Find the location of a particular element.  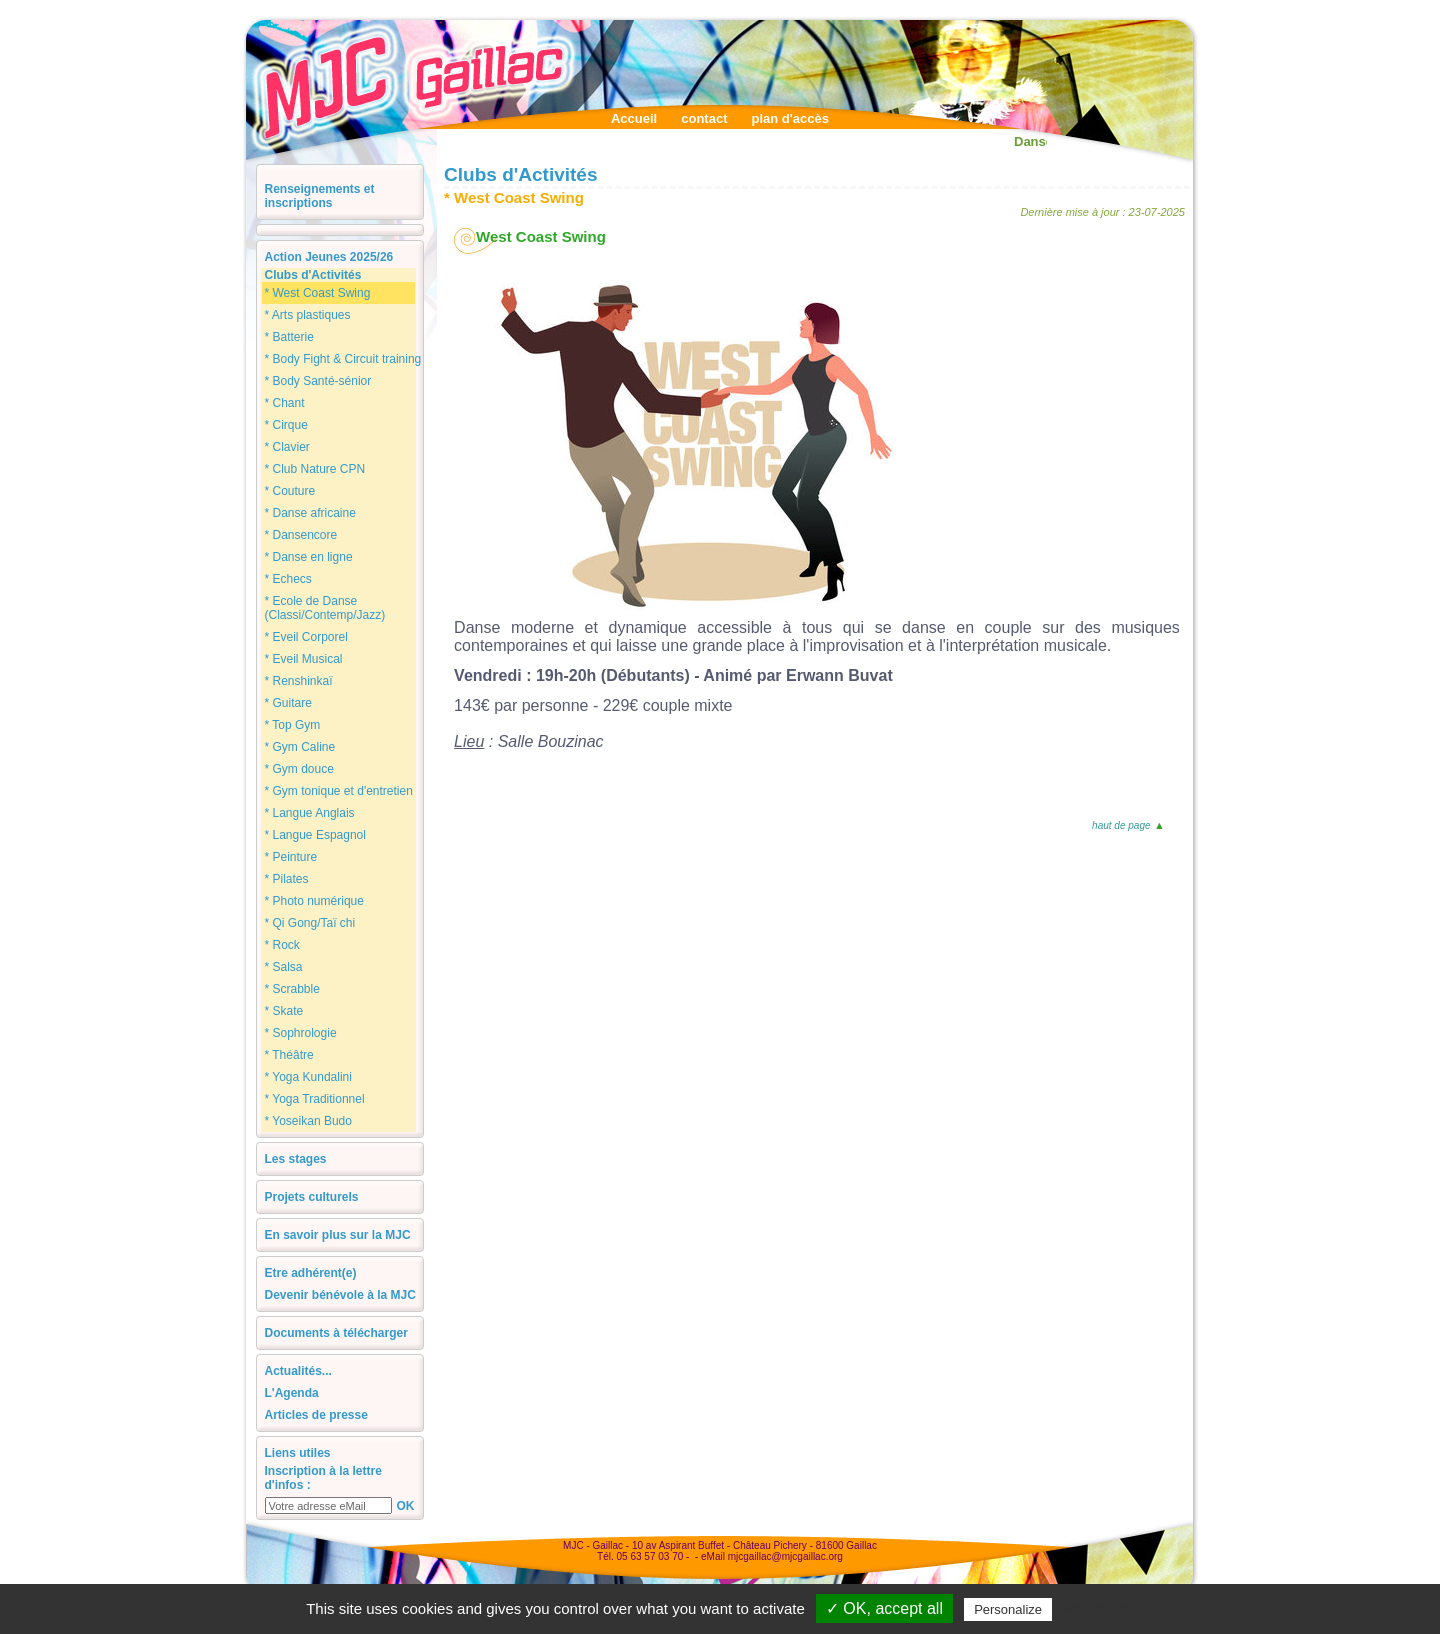

* Ecole de Danse (Classi/Contemp/Jazz) is located at coordinates (325, 608).